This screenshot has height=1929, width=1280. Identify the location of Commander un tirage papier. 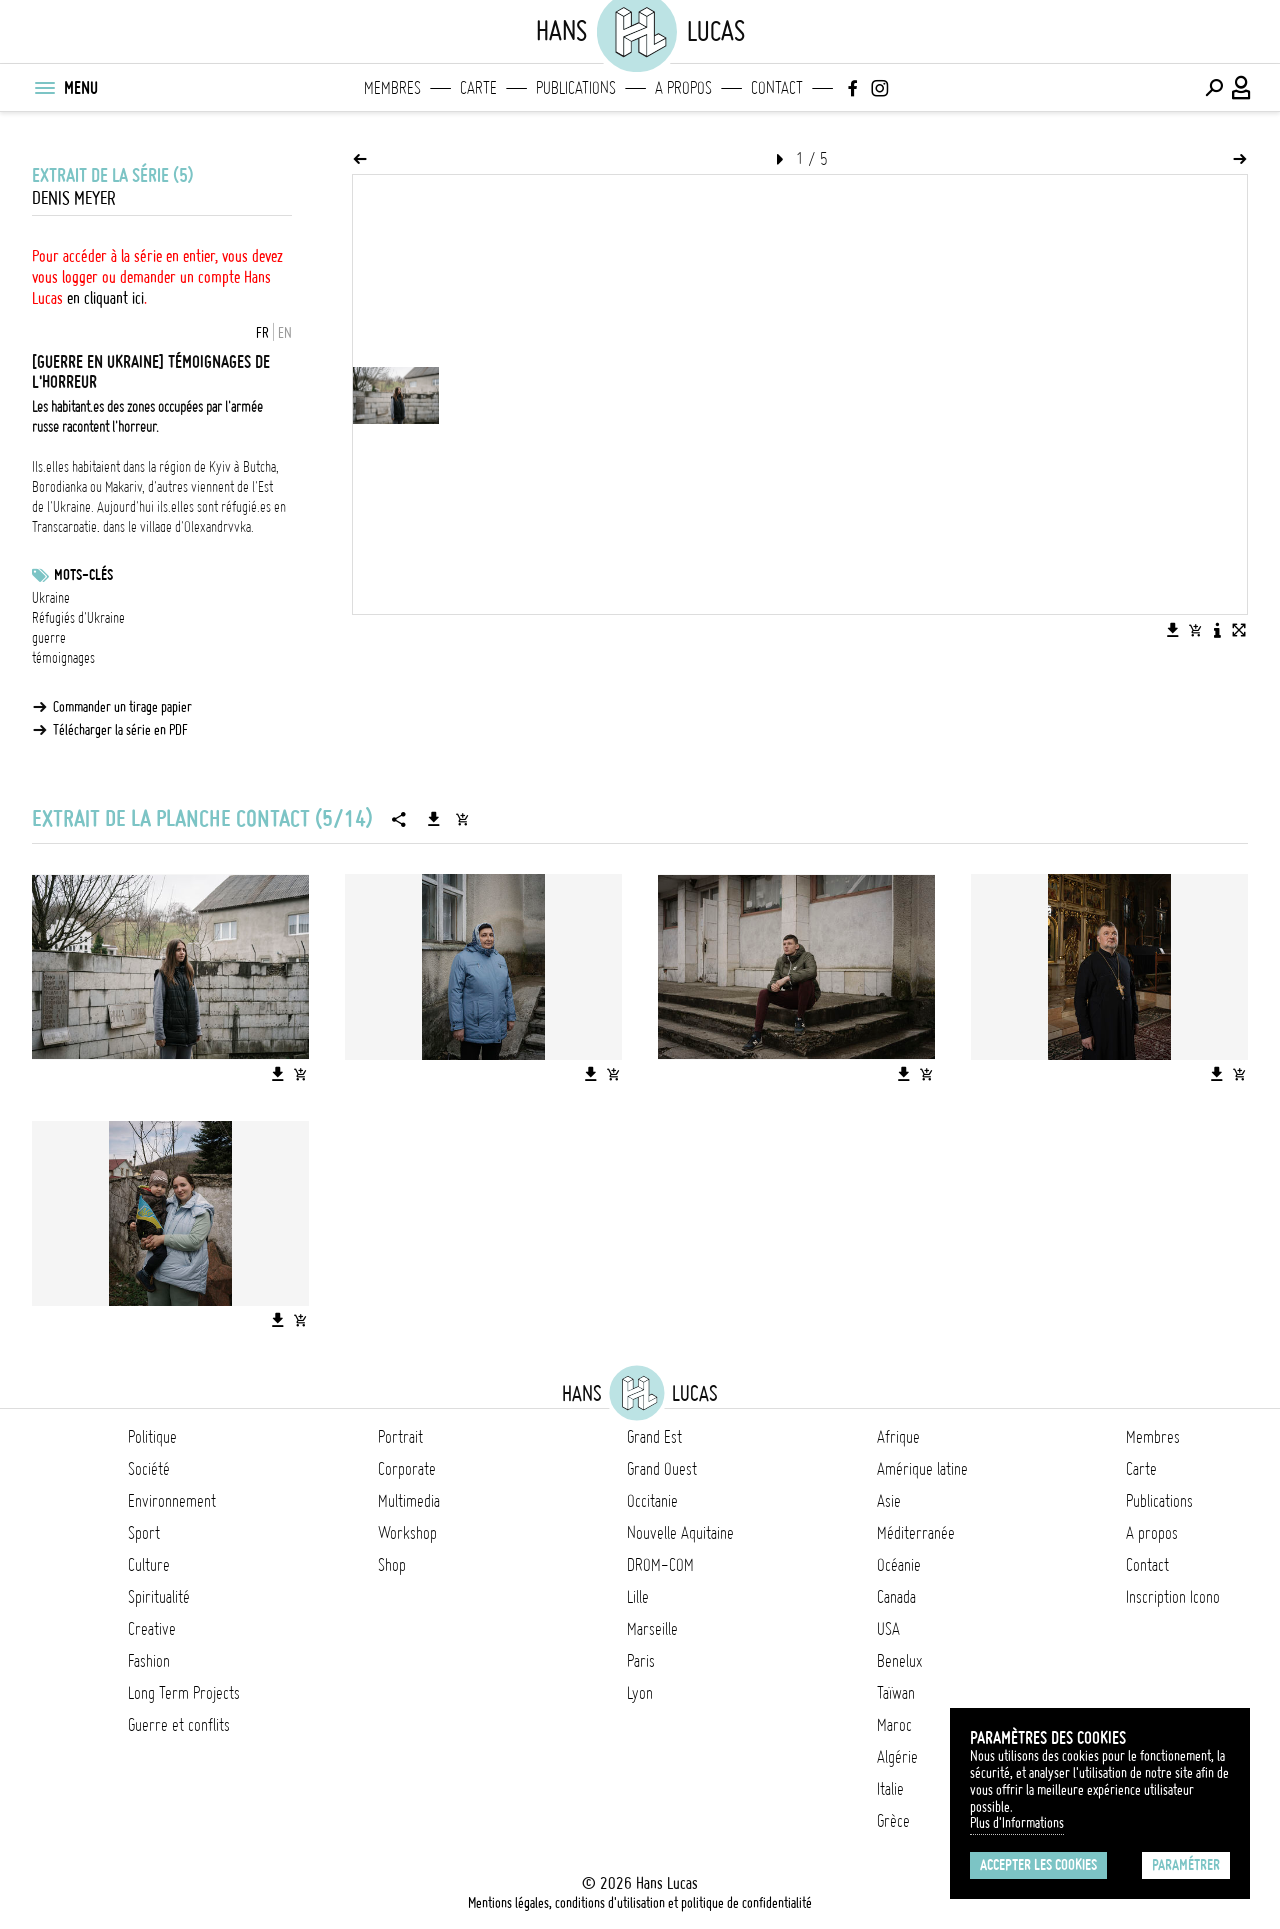
(122, 707).